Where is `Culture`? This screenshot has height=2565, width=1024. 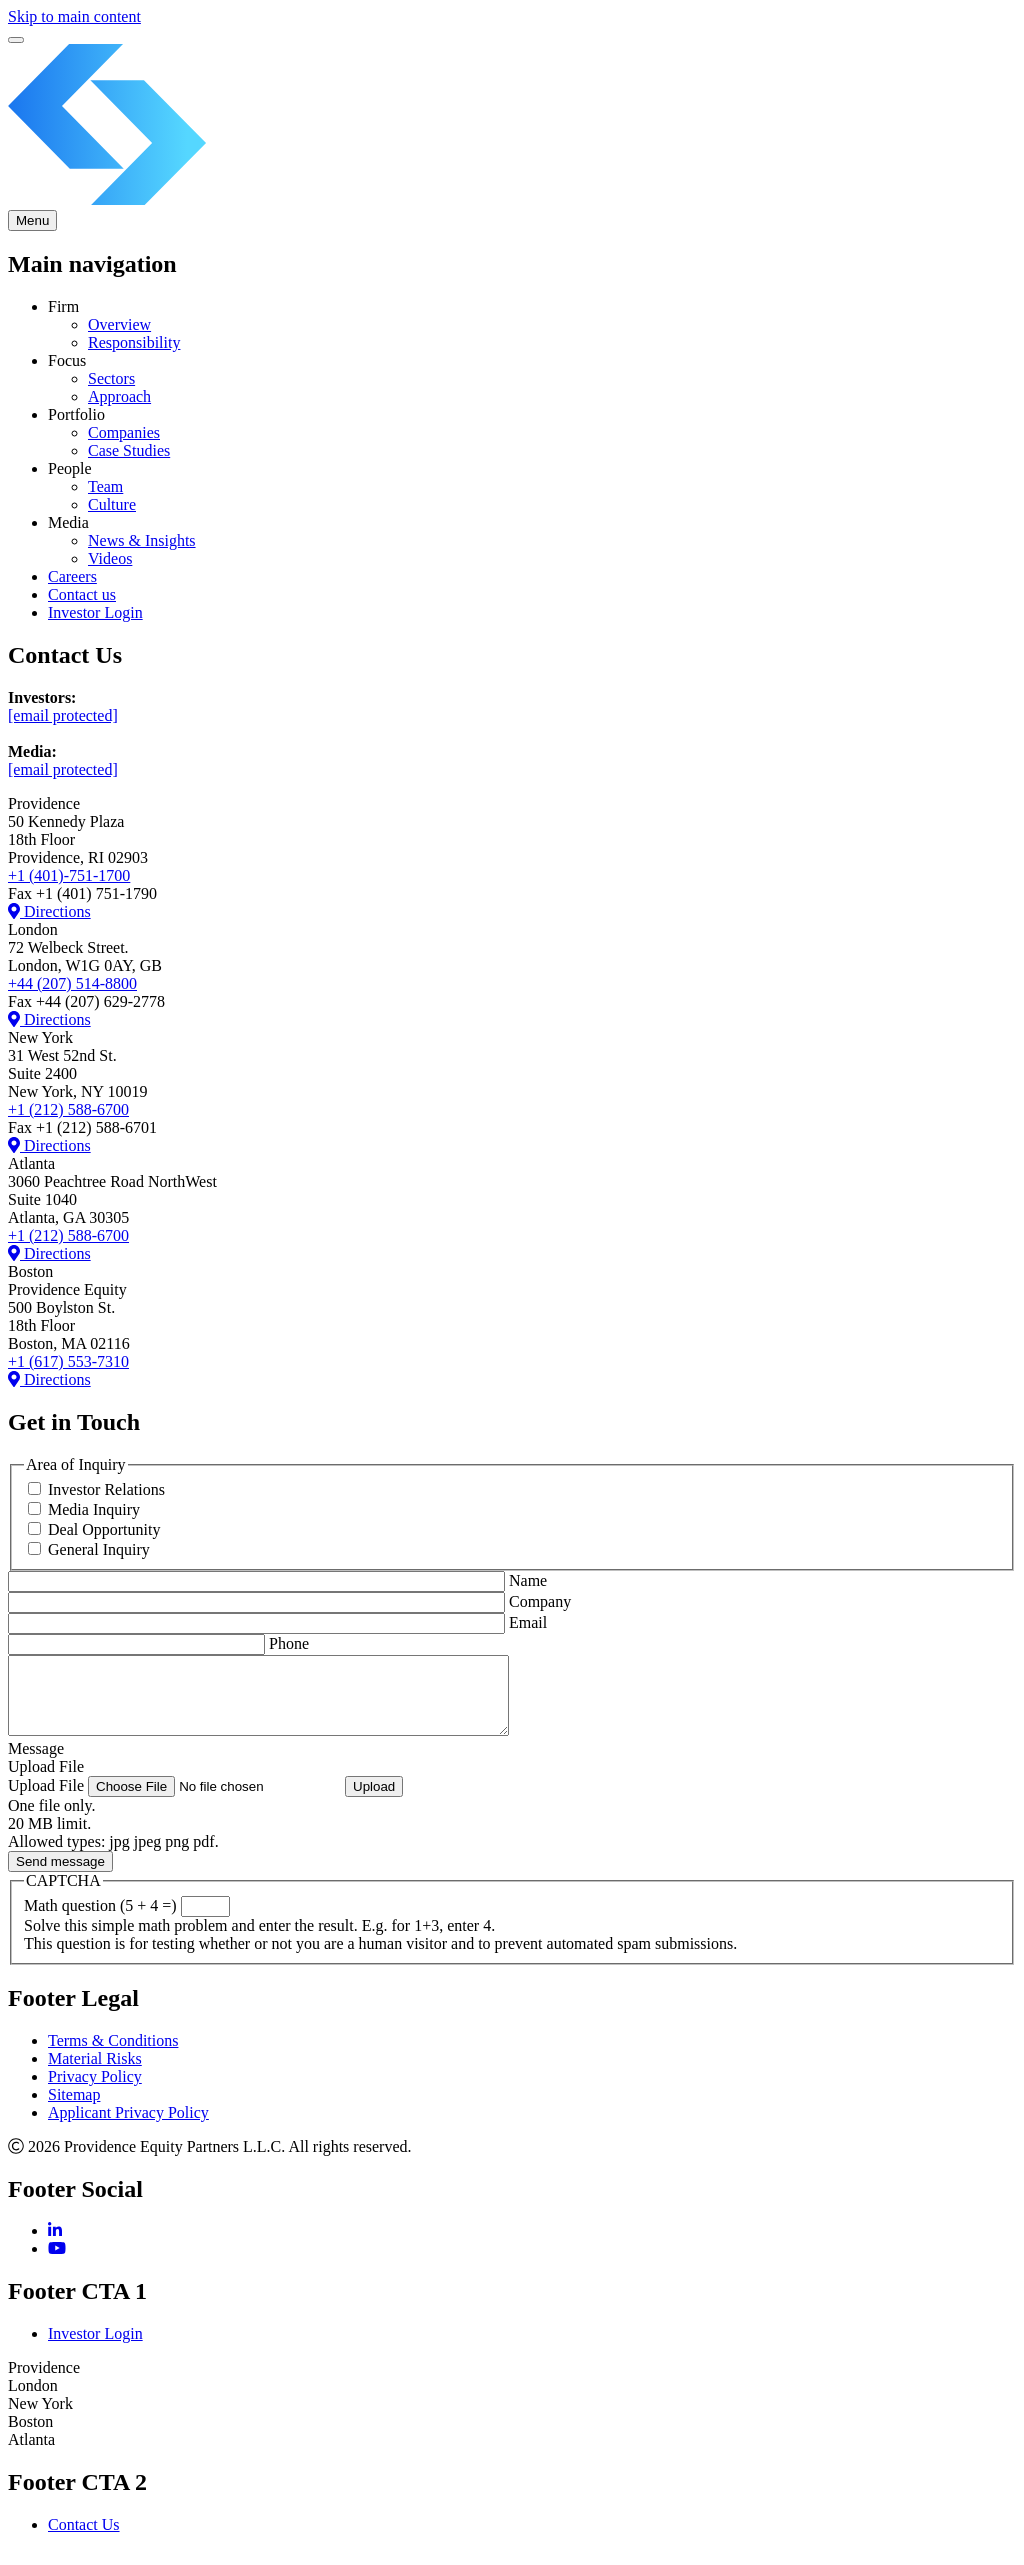
Culture is located at coordinates (112, 504).